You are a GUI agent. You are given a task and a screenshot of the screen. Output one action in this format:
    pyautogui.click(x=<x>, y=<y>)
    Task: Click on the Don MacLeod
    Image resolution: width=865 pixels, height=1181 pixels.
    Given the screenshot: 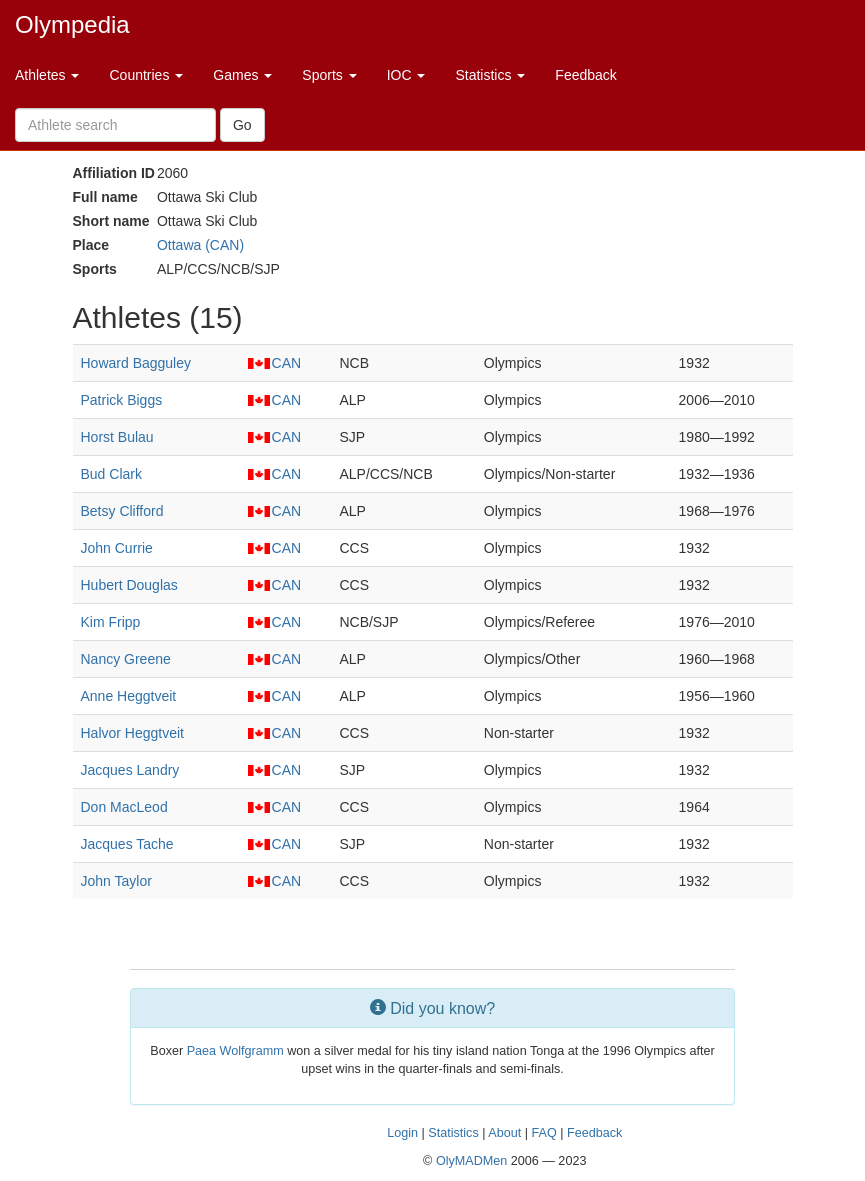 What is the action you would take?
    pyautogui.click(x=124, y=807)
    